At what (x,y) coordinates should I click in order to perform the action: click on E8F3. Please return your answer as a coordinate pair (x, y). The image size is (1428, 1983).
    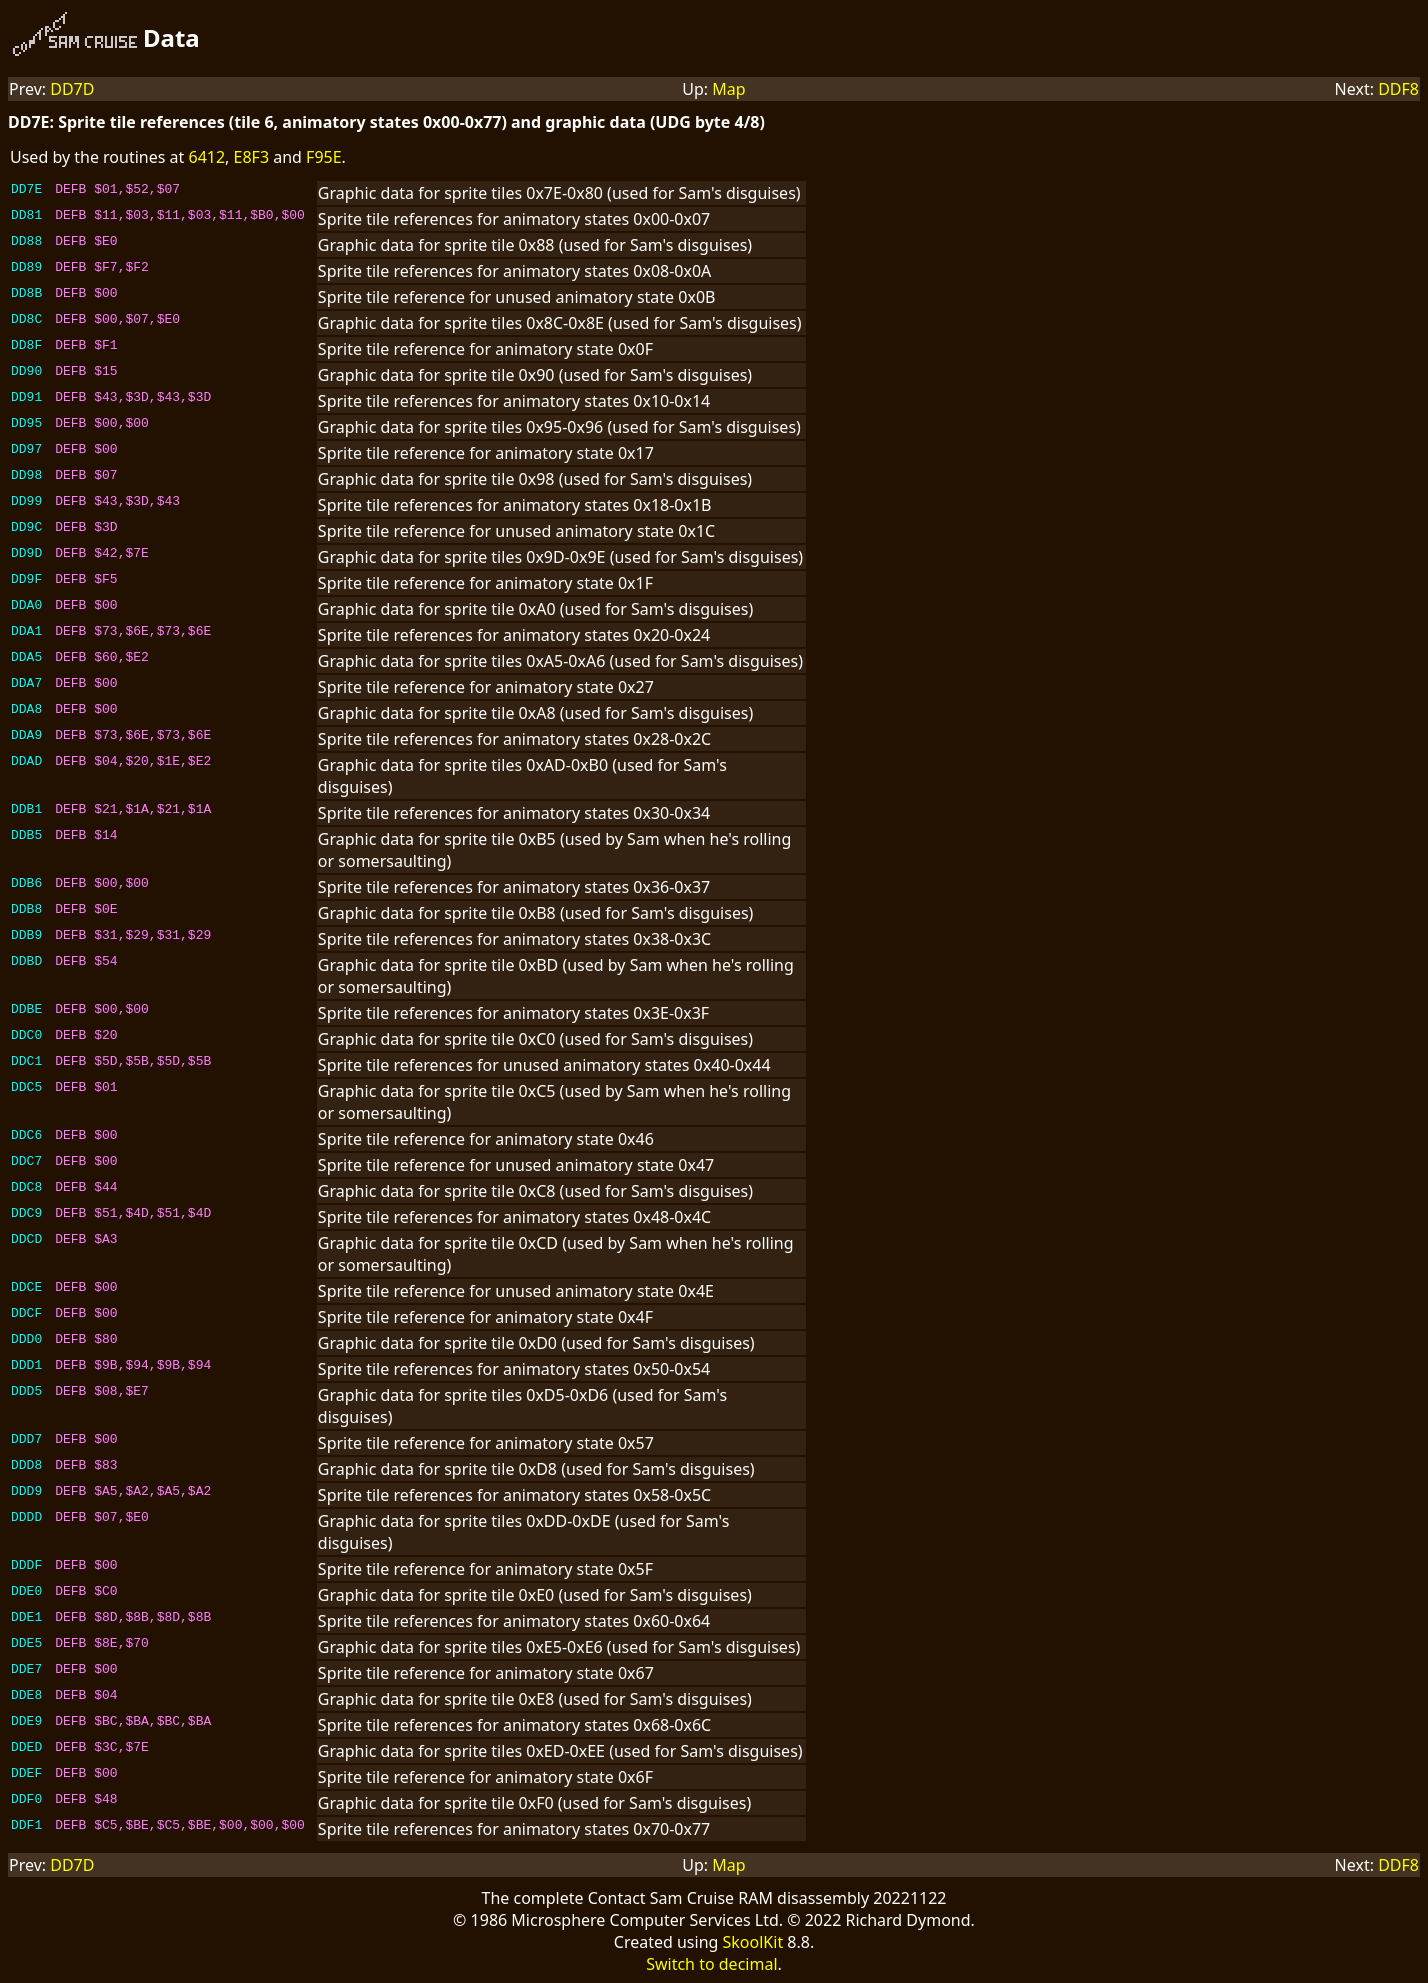
    Looking at the image, I should click on (252, 157).